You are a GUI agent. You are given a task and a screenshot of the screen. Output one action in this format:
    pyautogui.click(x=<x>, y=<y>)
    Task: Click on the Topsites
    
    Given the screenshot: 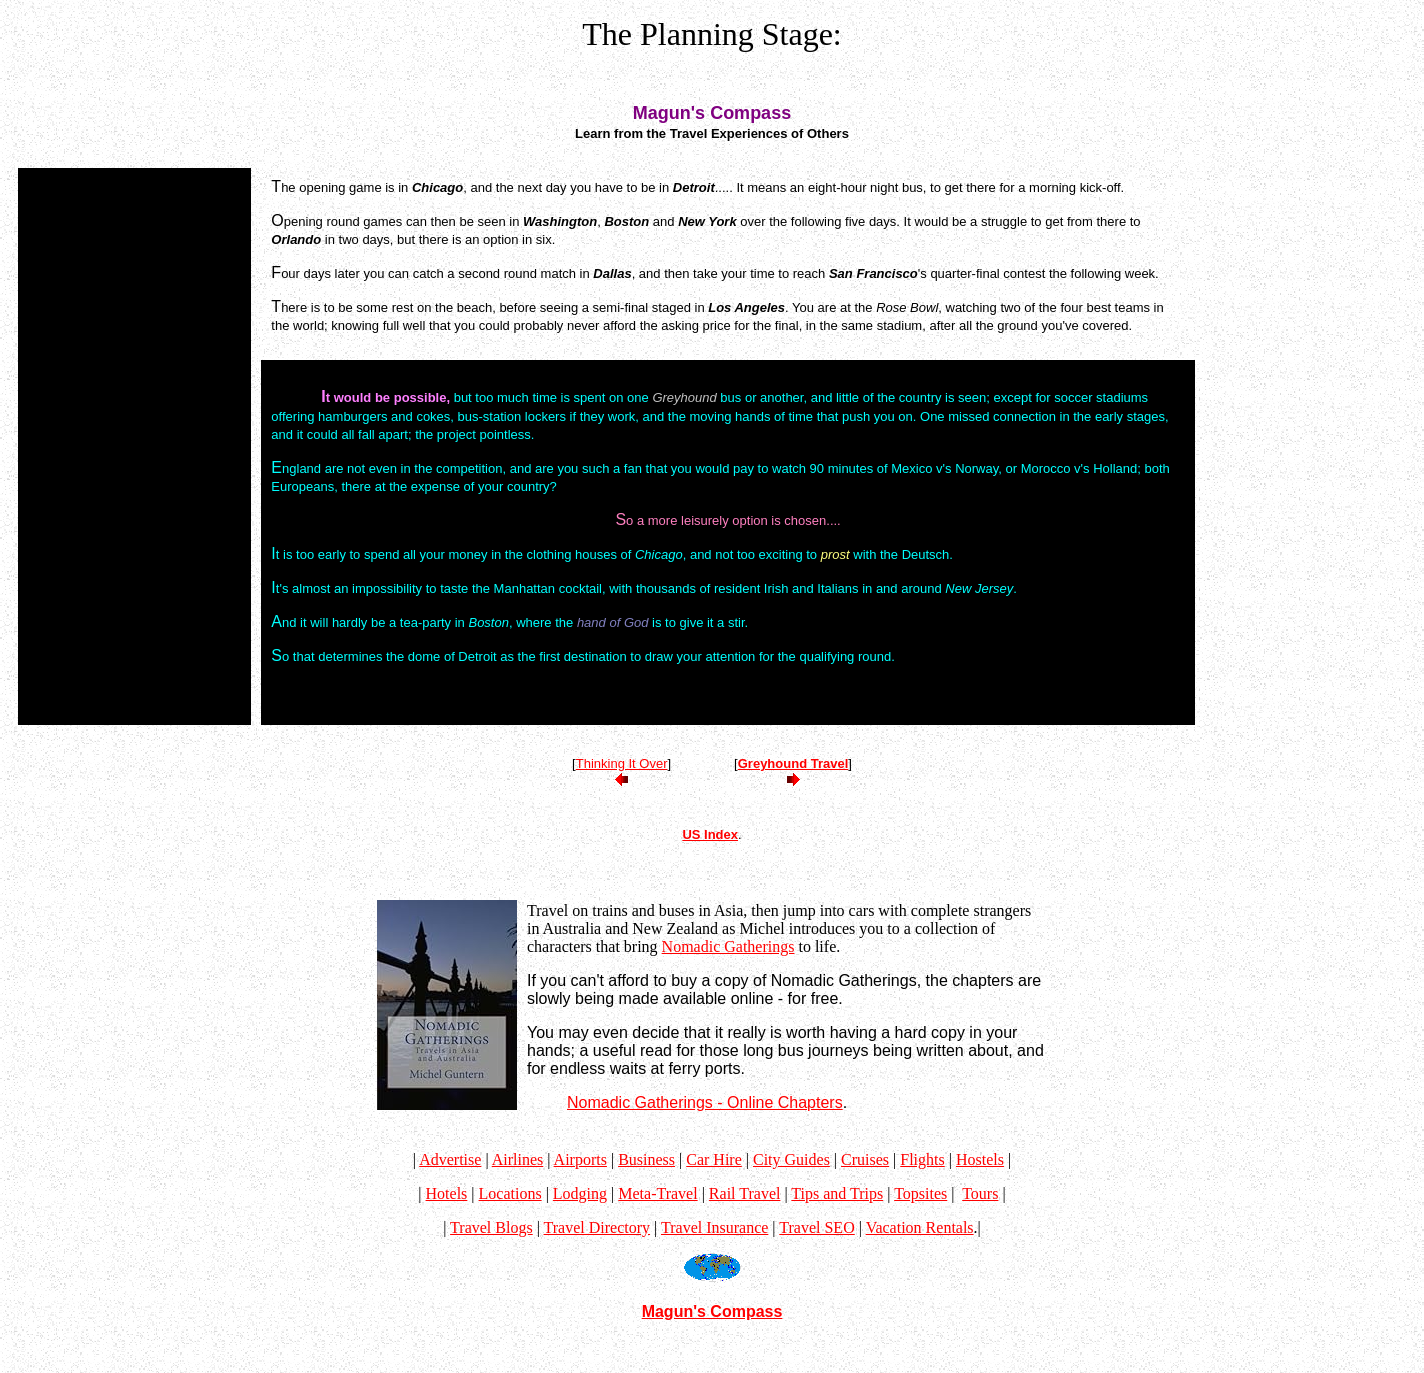 What is the action you would take?
    pyautogui.click(x=920, y=1193)
    